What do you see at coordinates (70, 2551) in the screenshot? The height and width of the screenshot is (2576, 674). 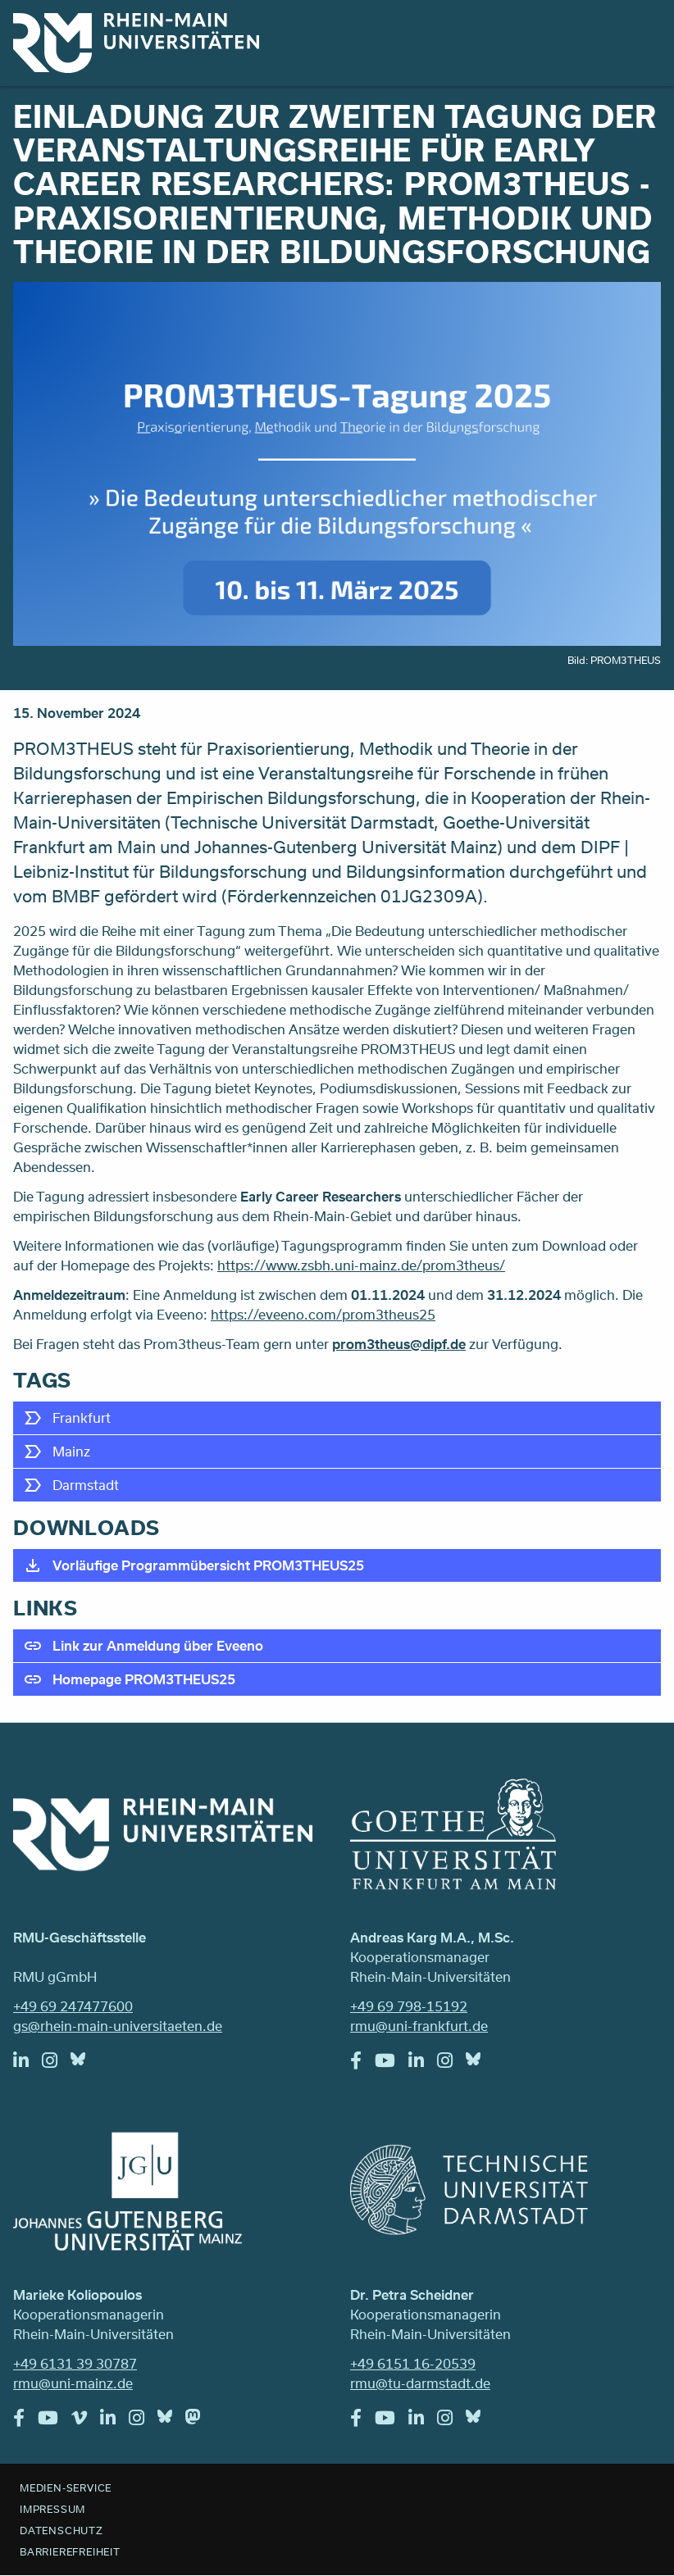 I see `Barrierefreiheit` at bounding box center [70, 2551].